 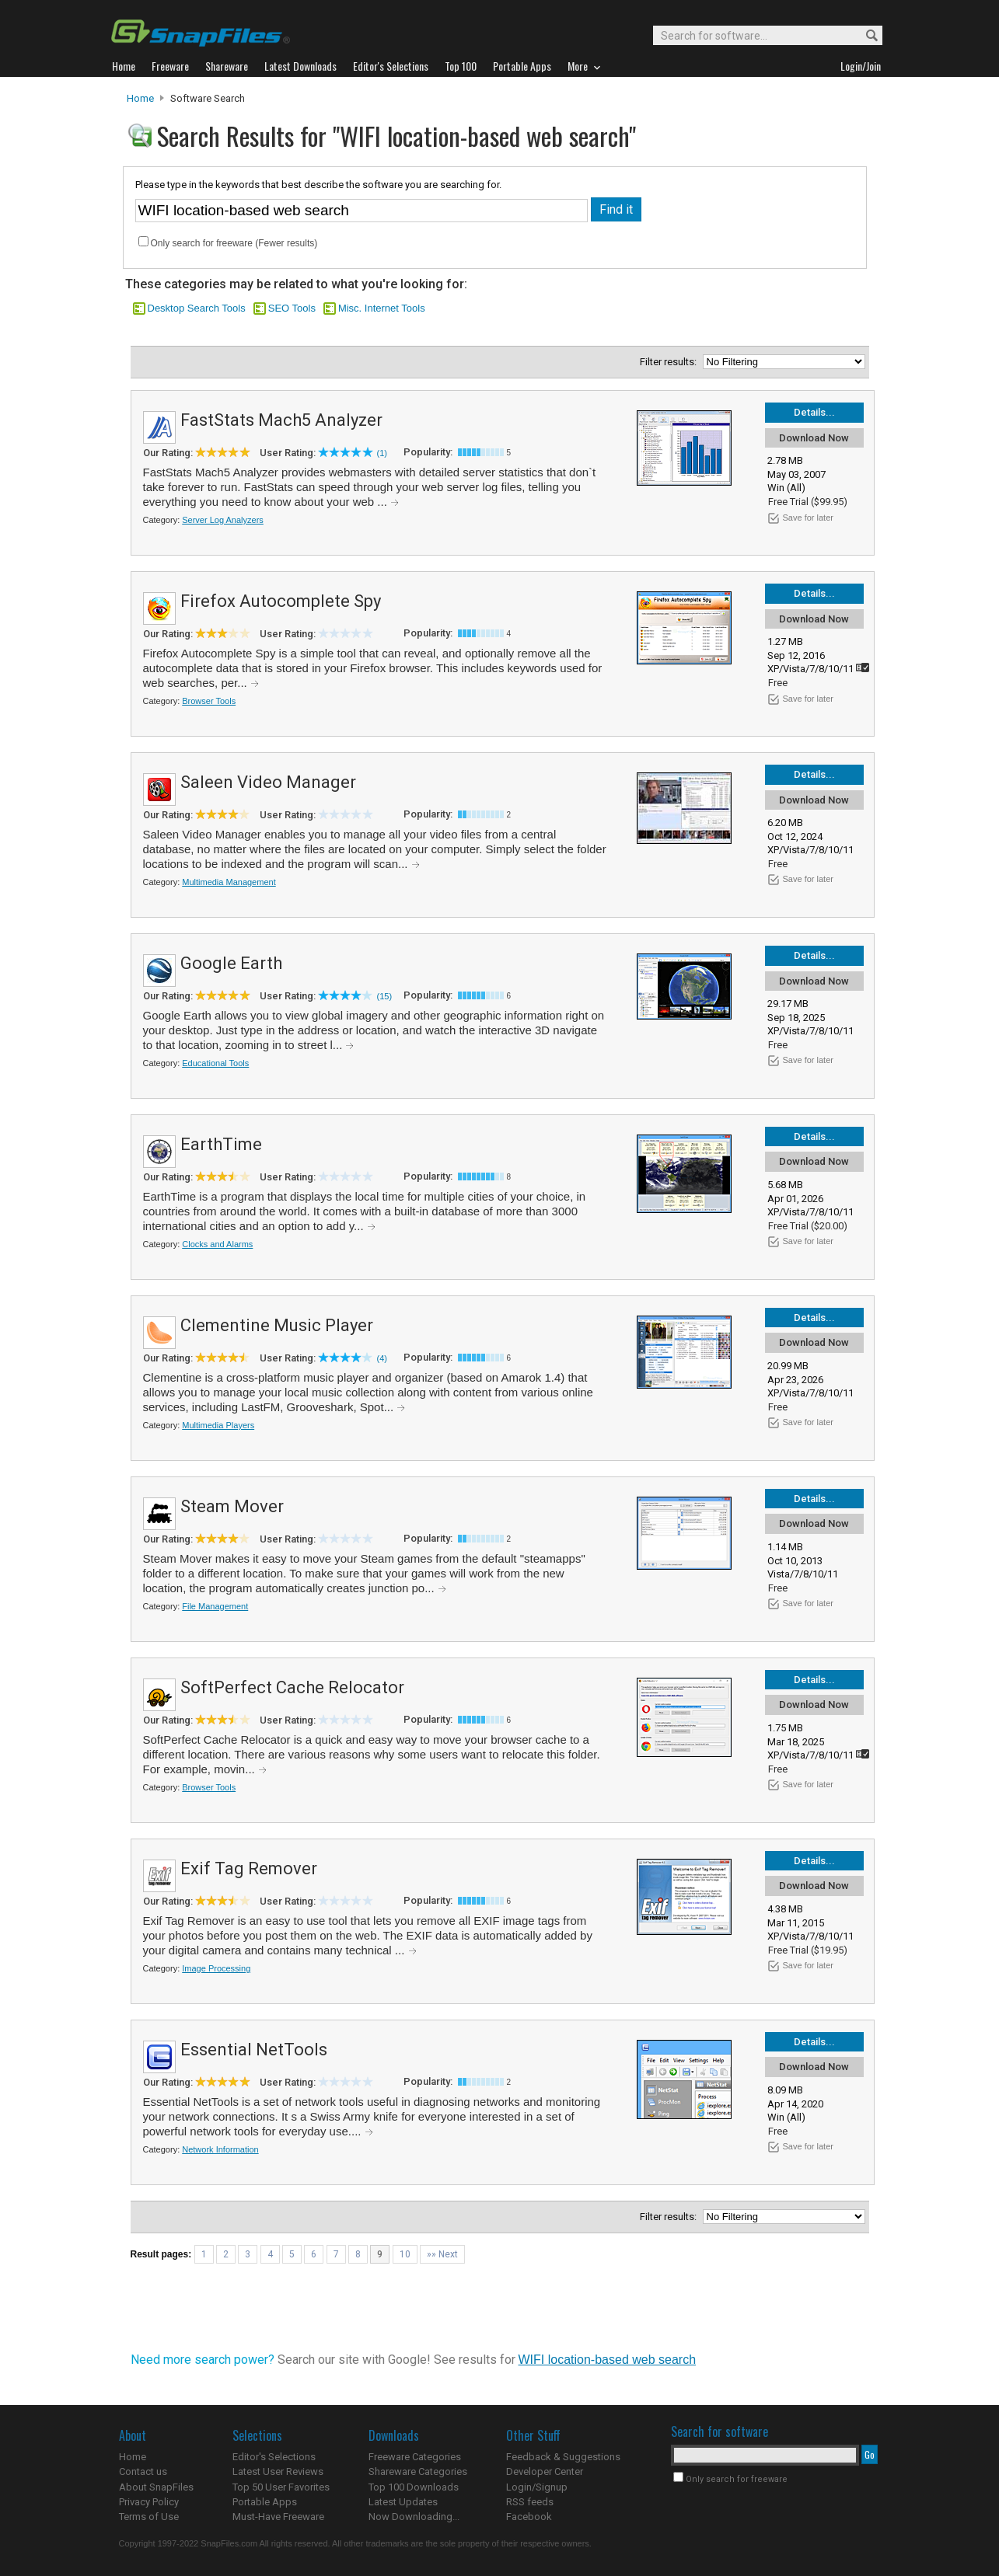 I want to click on Firefox Autocomplete Spy, so click(x=280, y=601).